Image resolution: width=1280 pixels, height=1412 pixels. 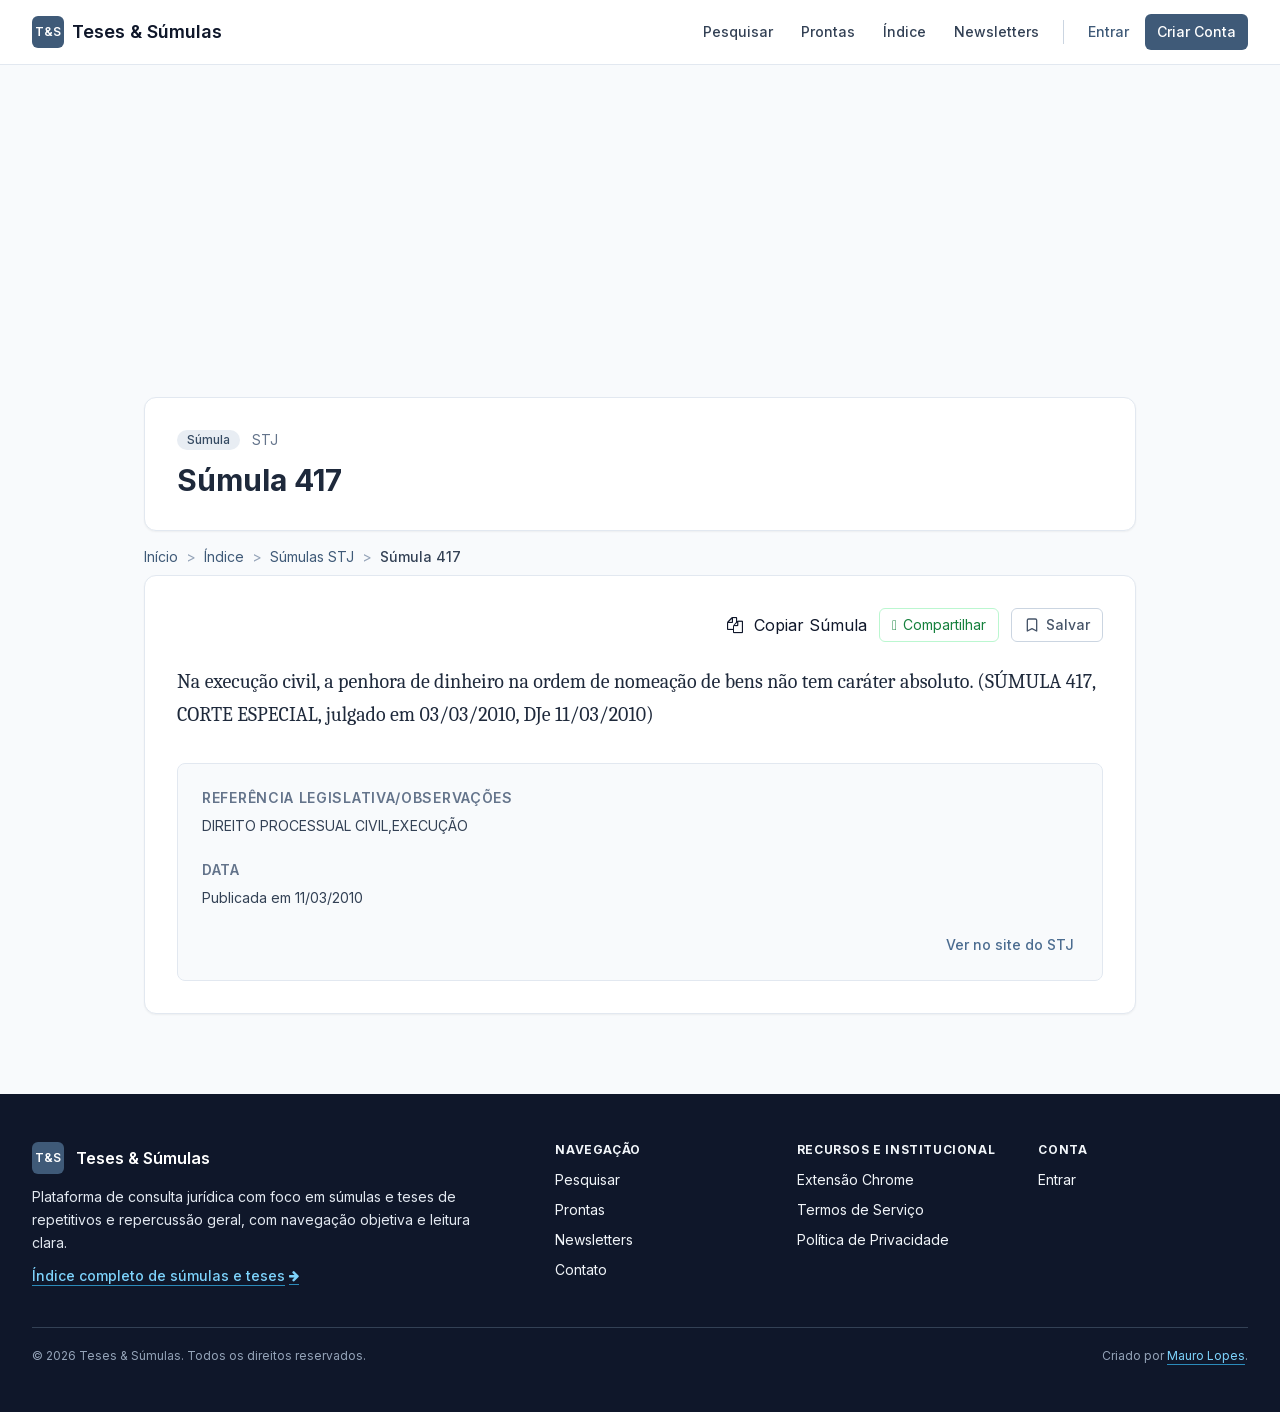 I want to click on Início, so click(x=161, y=556).